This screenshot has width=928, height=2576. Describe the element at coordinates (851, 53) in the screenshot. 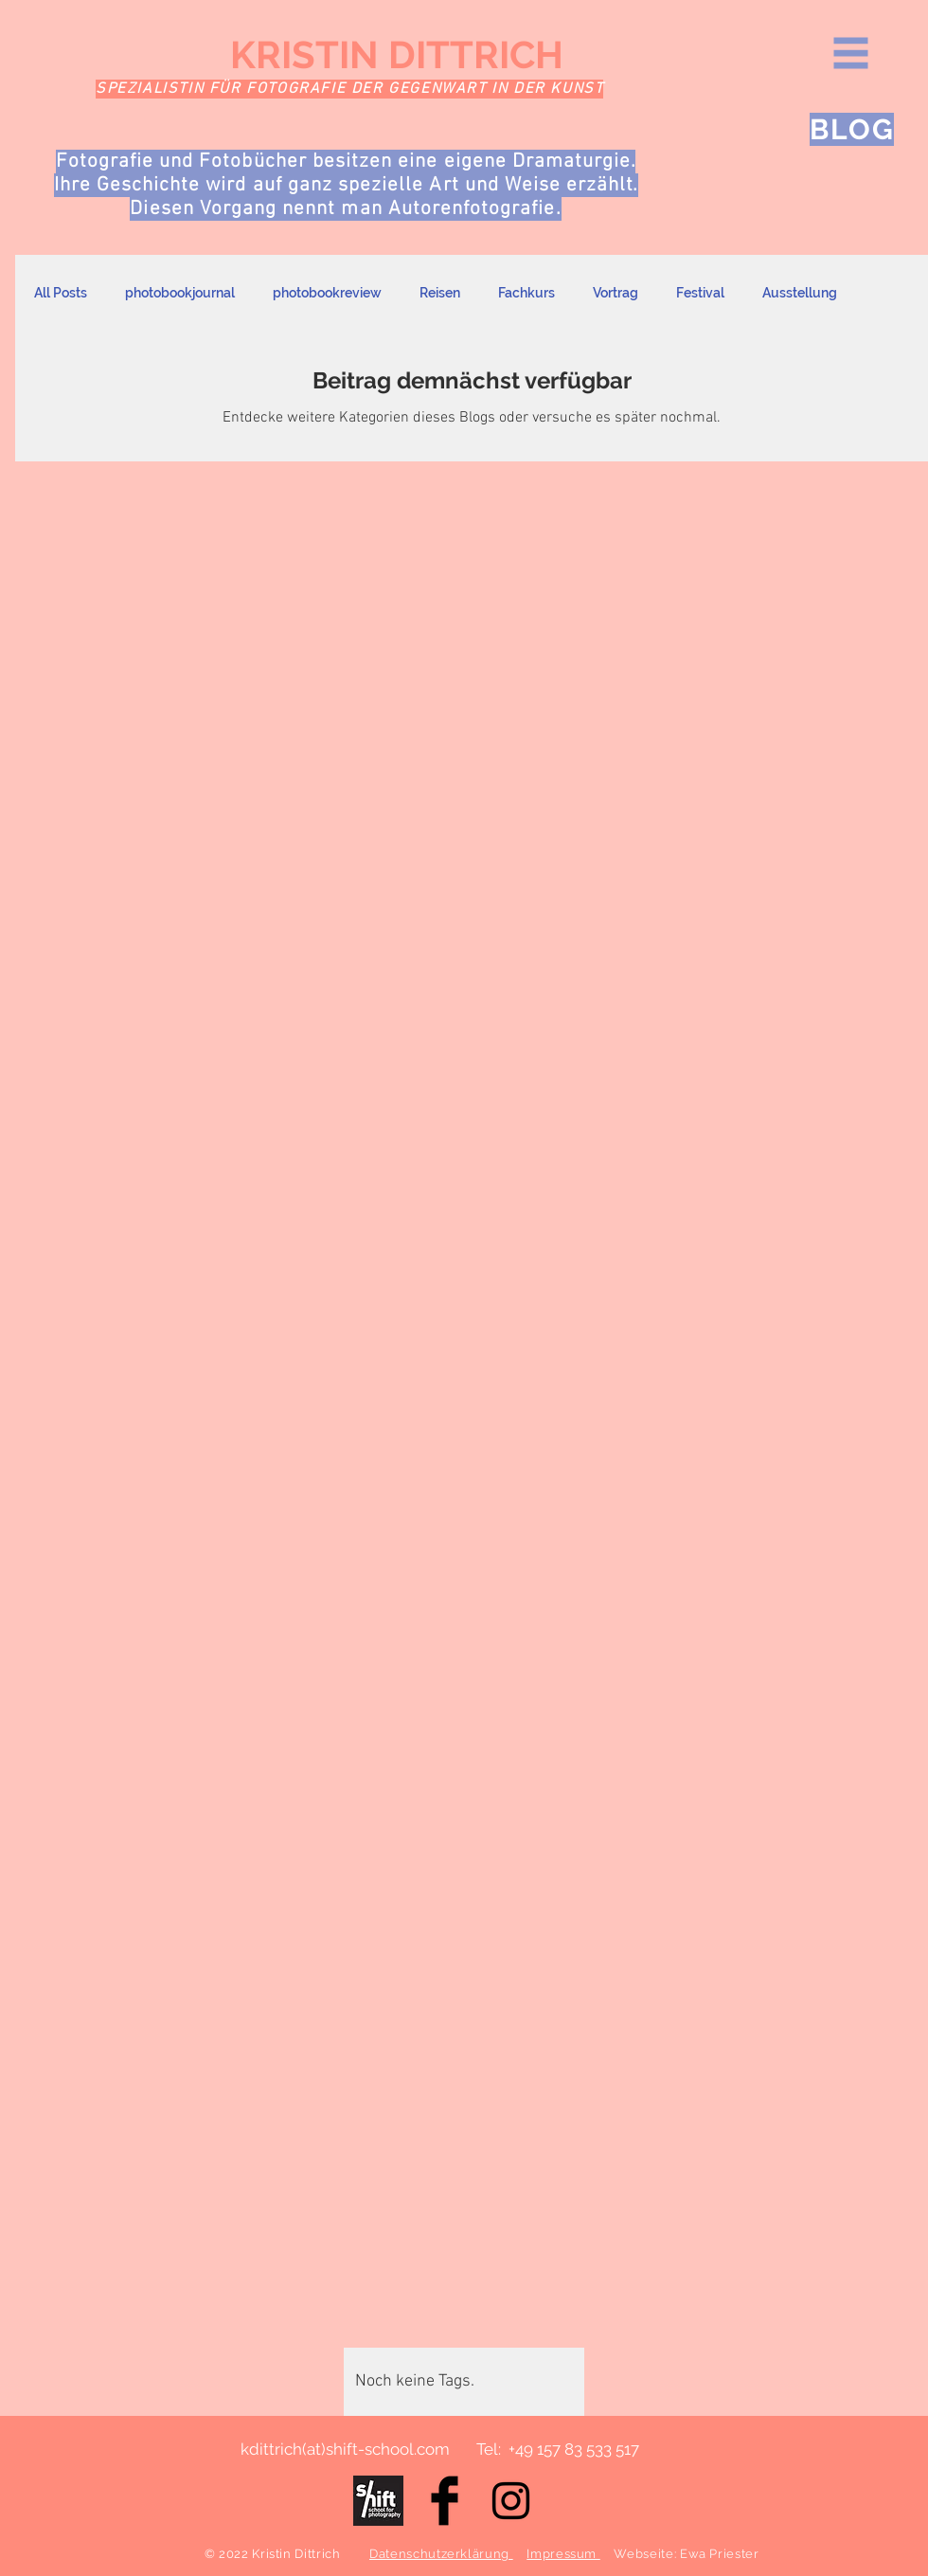

I see `[button]` at that location.